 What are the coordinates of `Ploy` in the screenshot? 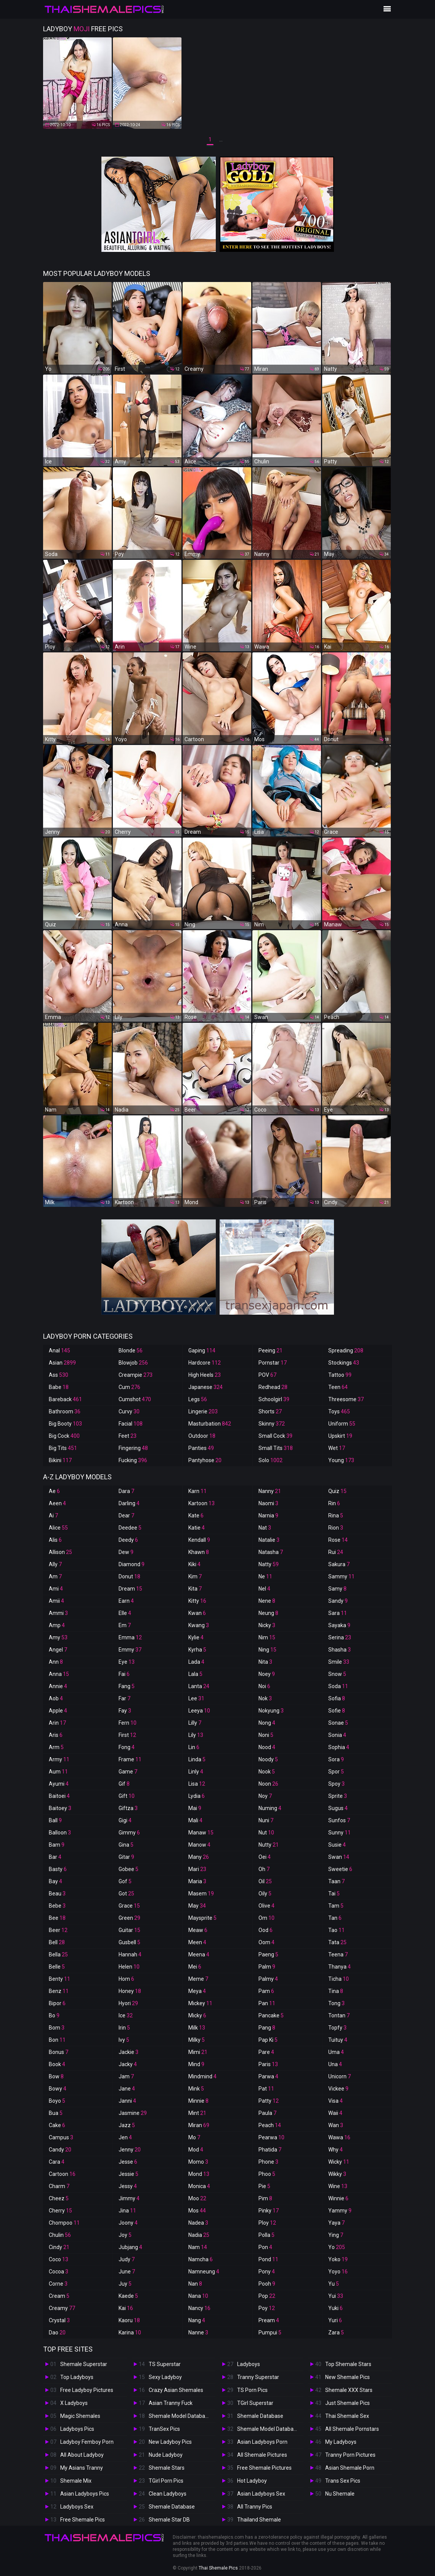 It's located at (267, 2223).